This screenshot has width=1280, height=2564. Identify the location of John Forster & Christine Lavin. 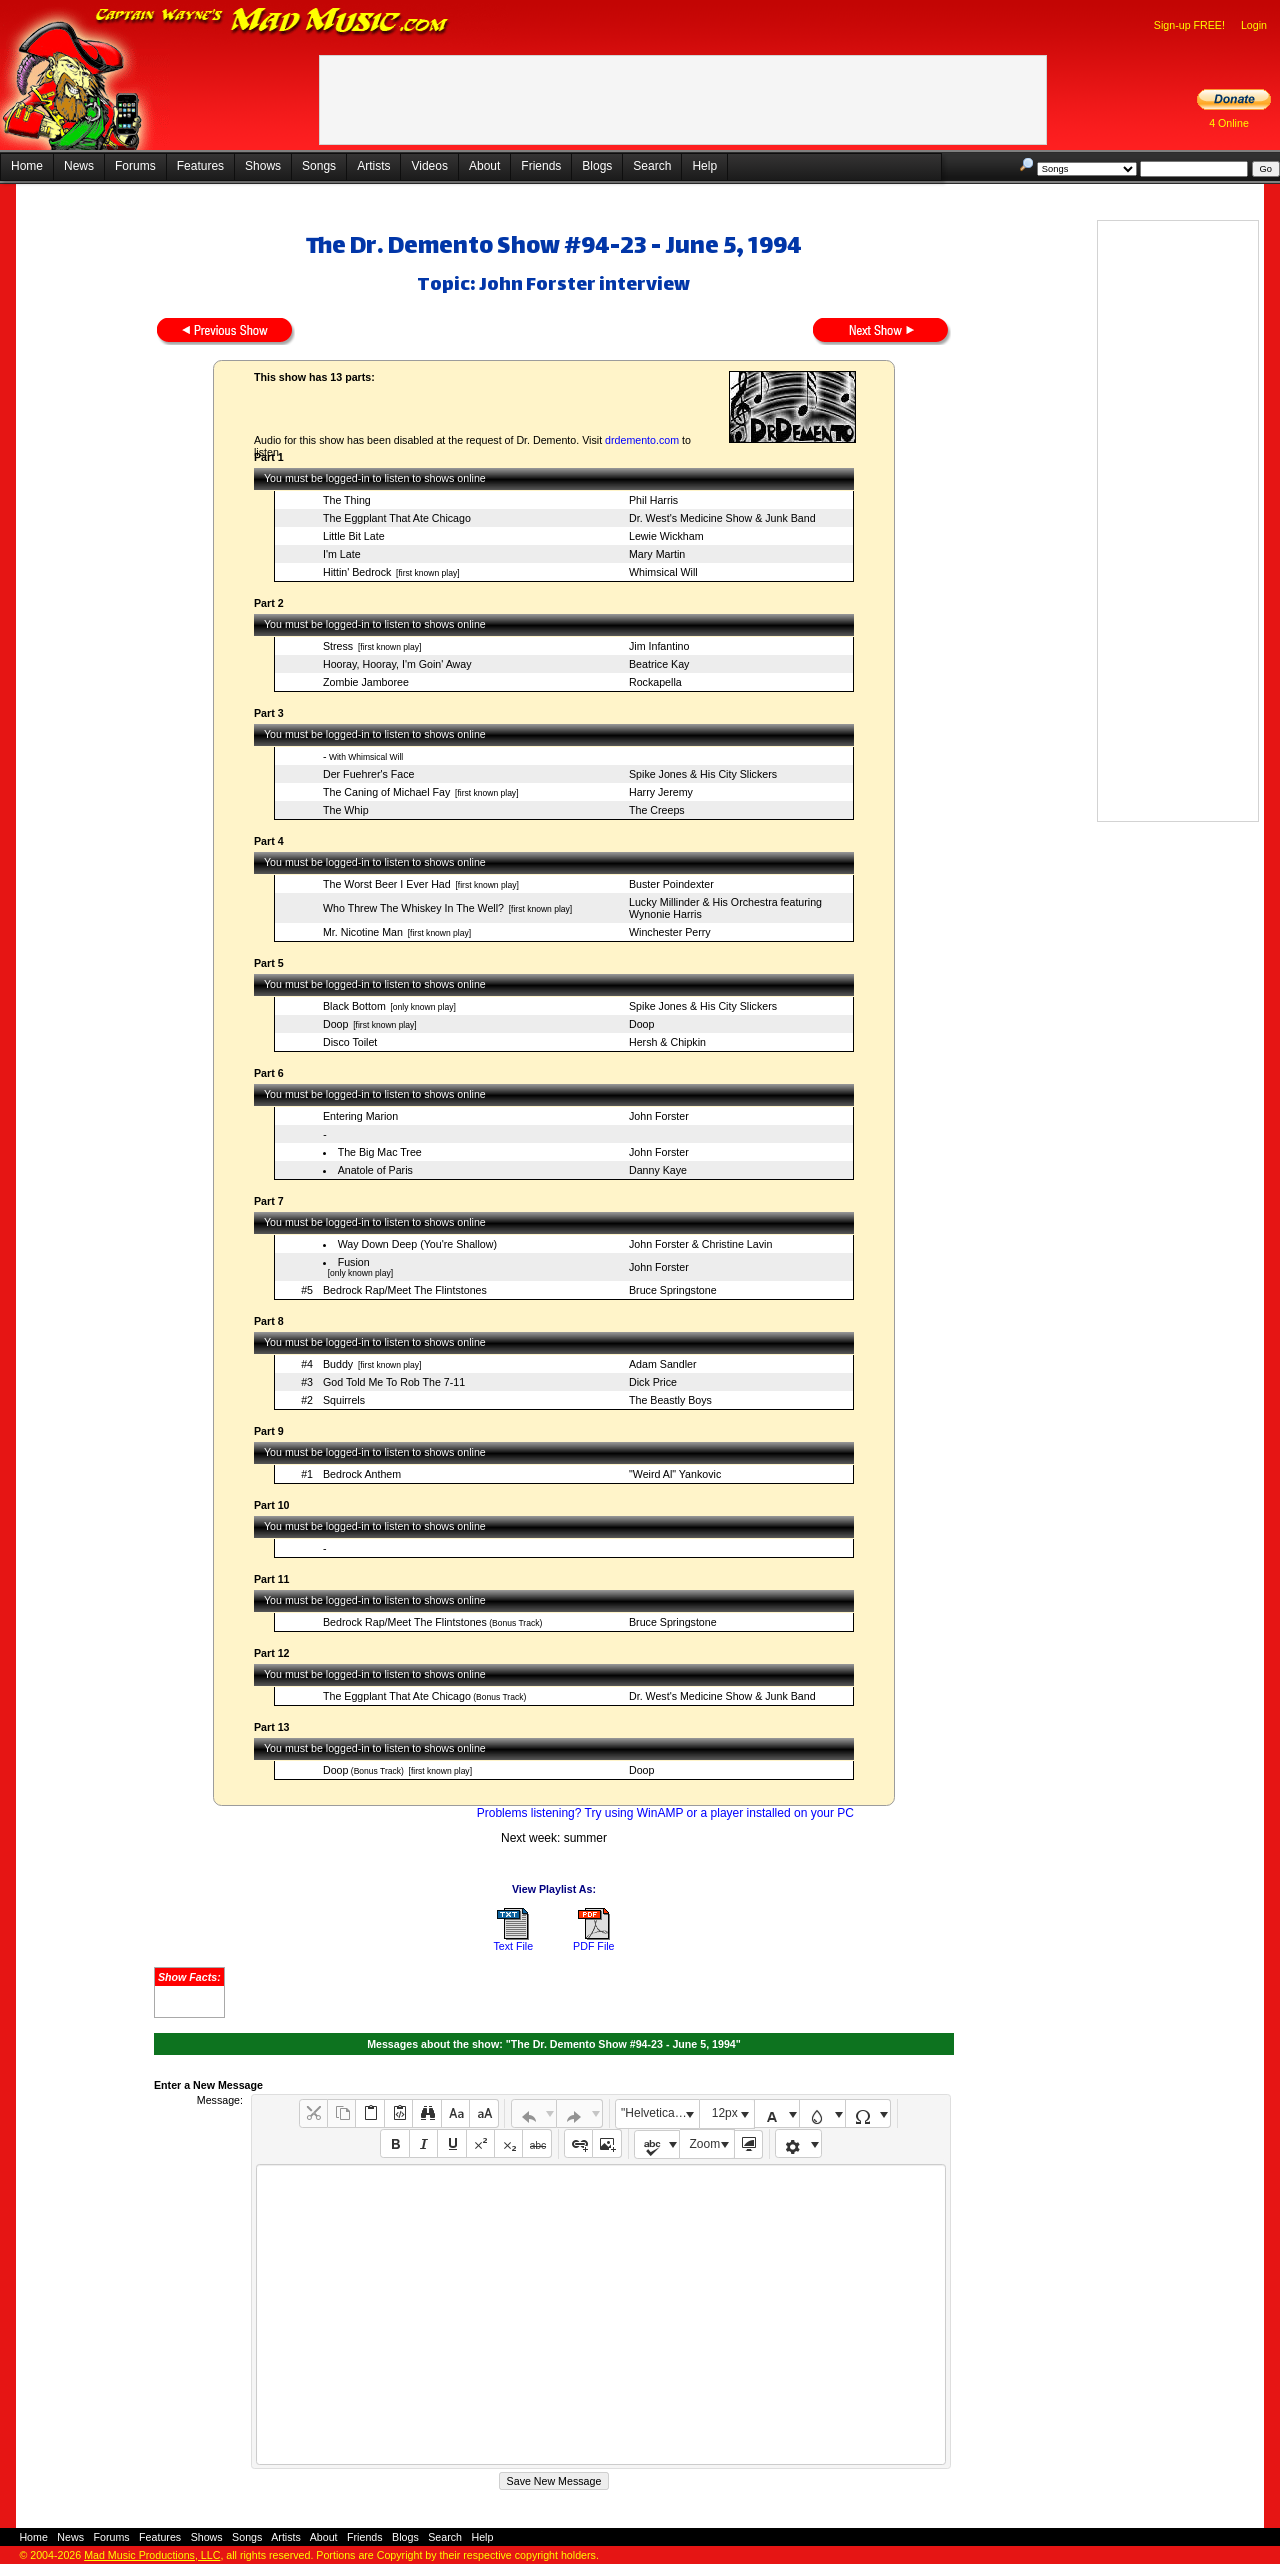
(700, 1244).